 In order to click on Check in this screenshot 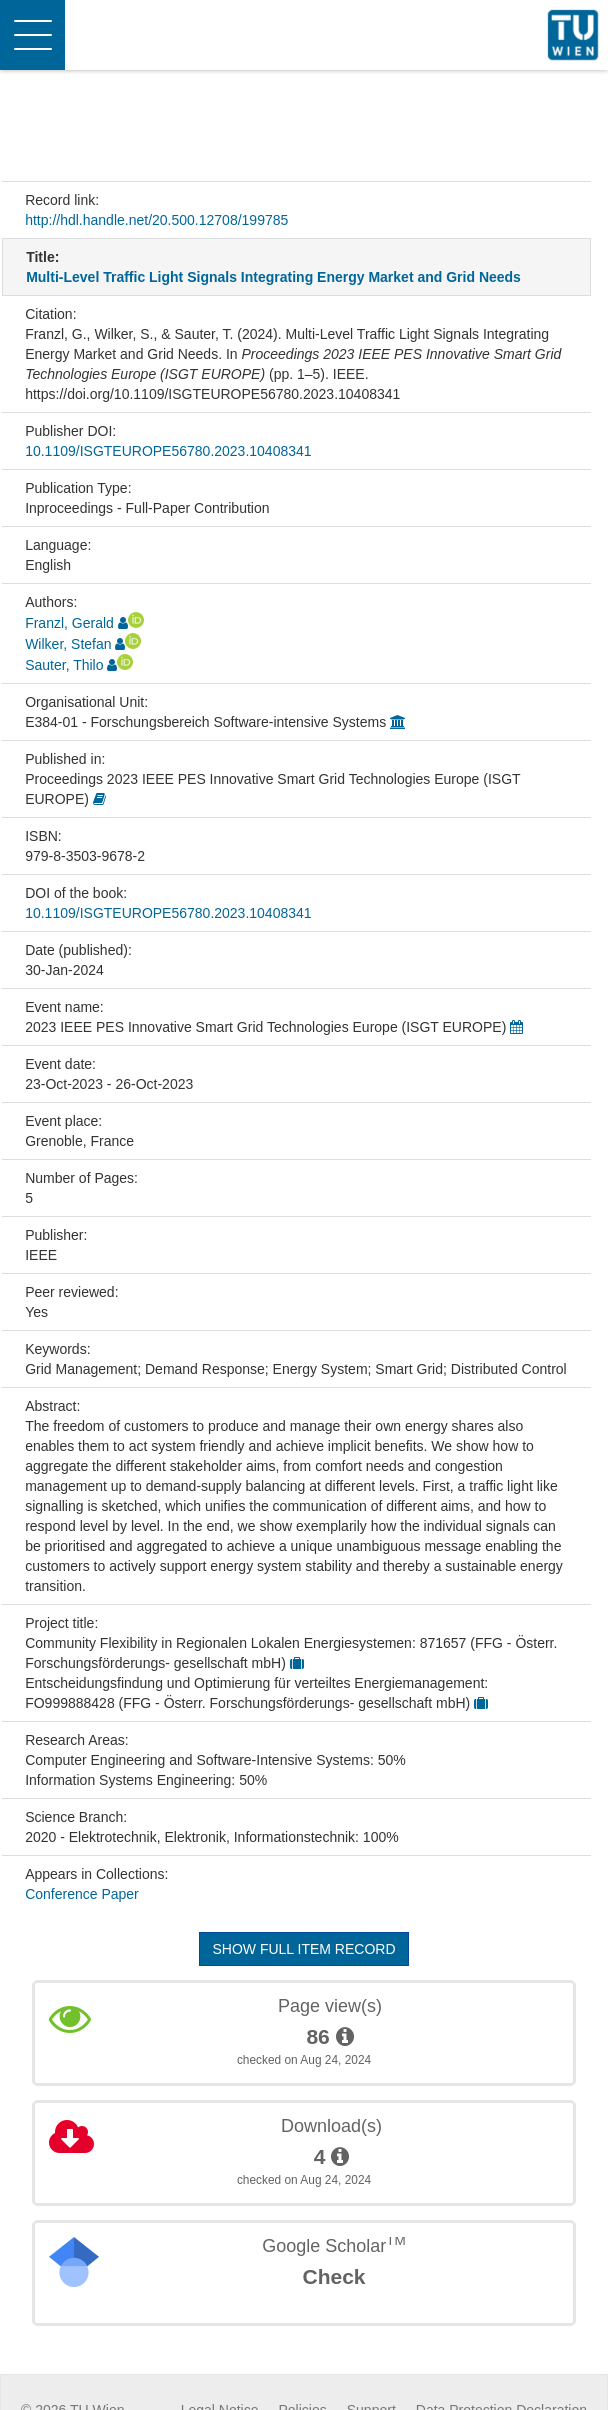, I will do `click(333, 2276)`.